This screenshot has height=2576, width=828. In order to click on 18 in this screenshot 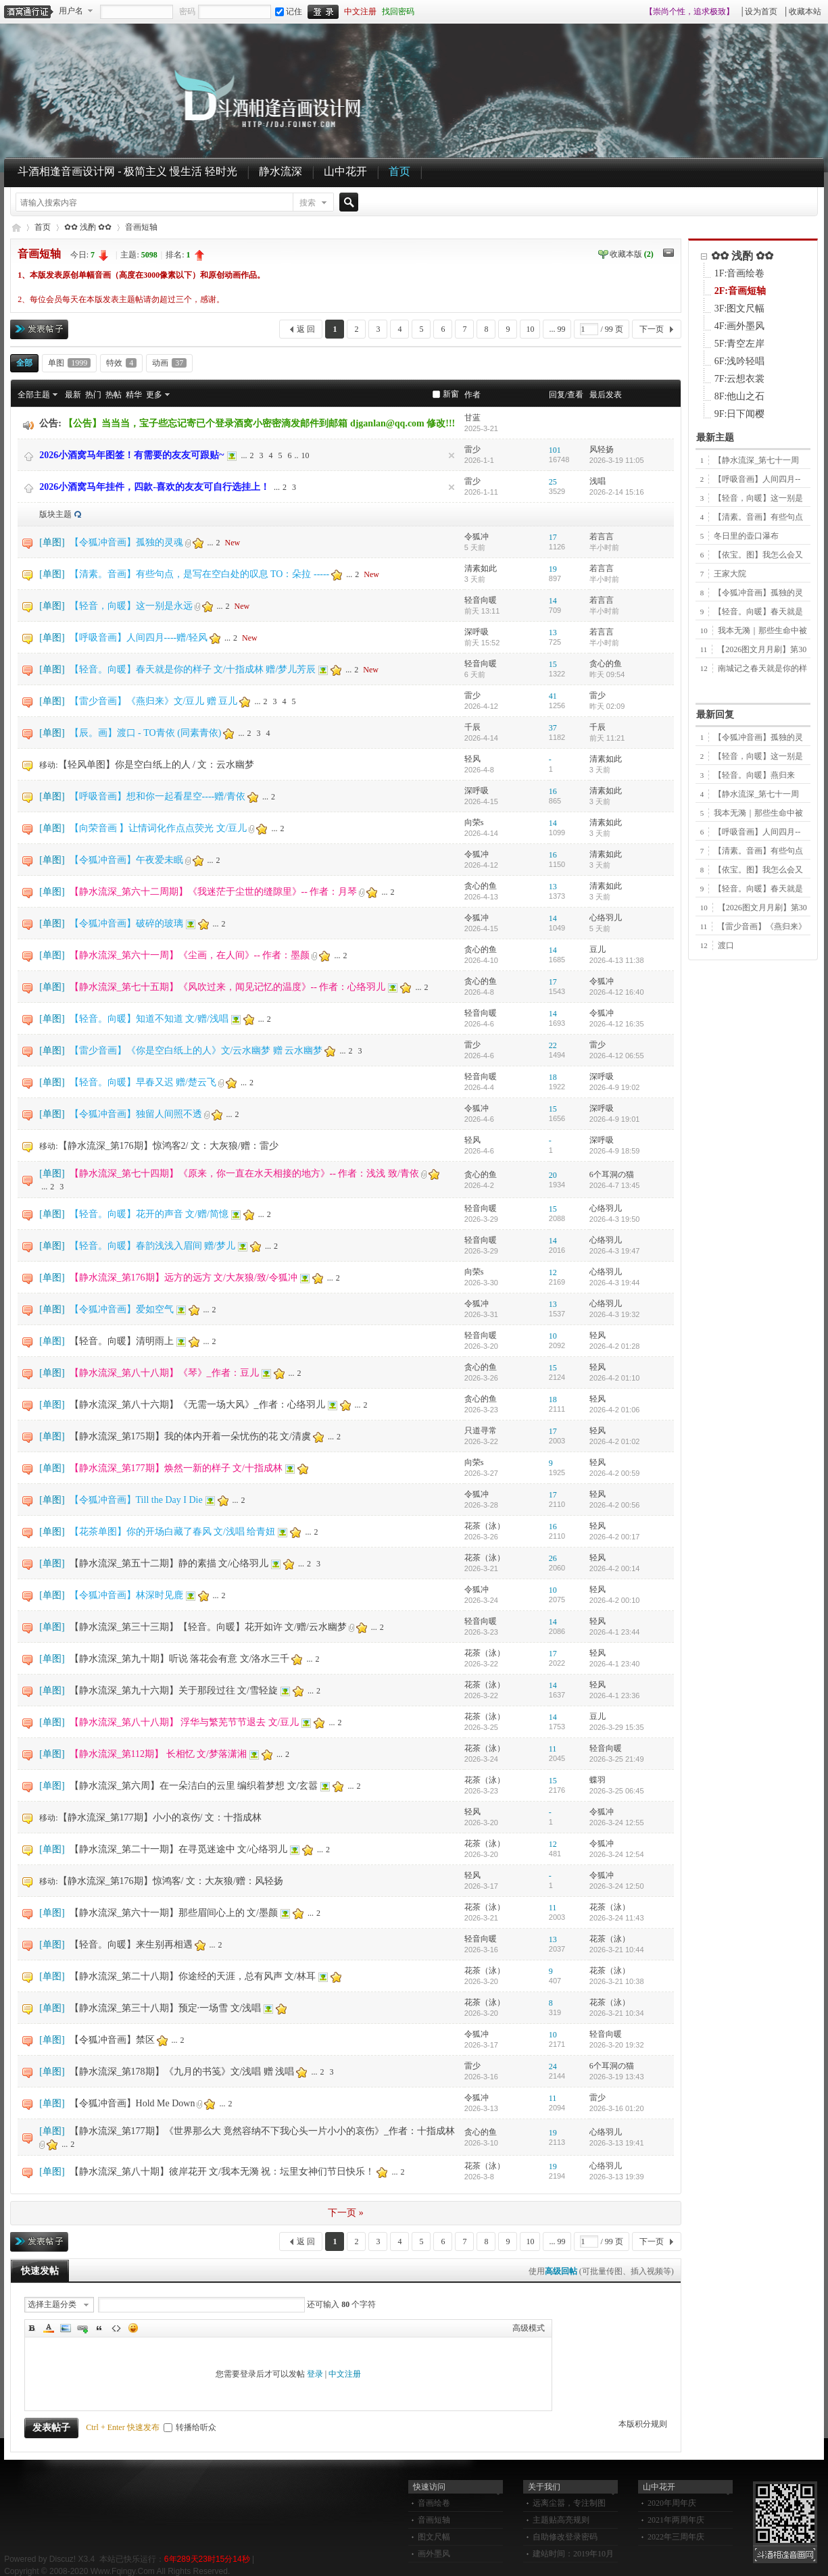, I will do `click(553, 1077)`.